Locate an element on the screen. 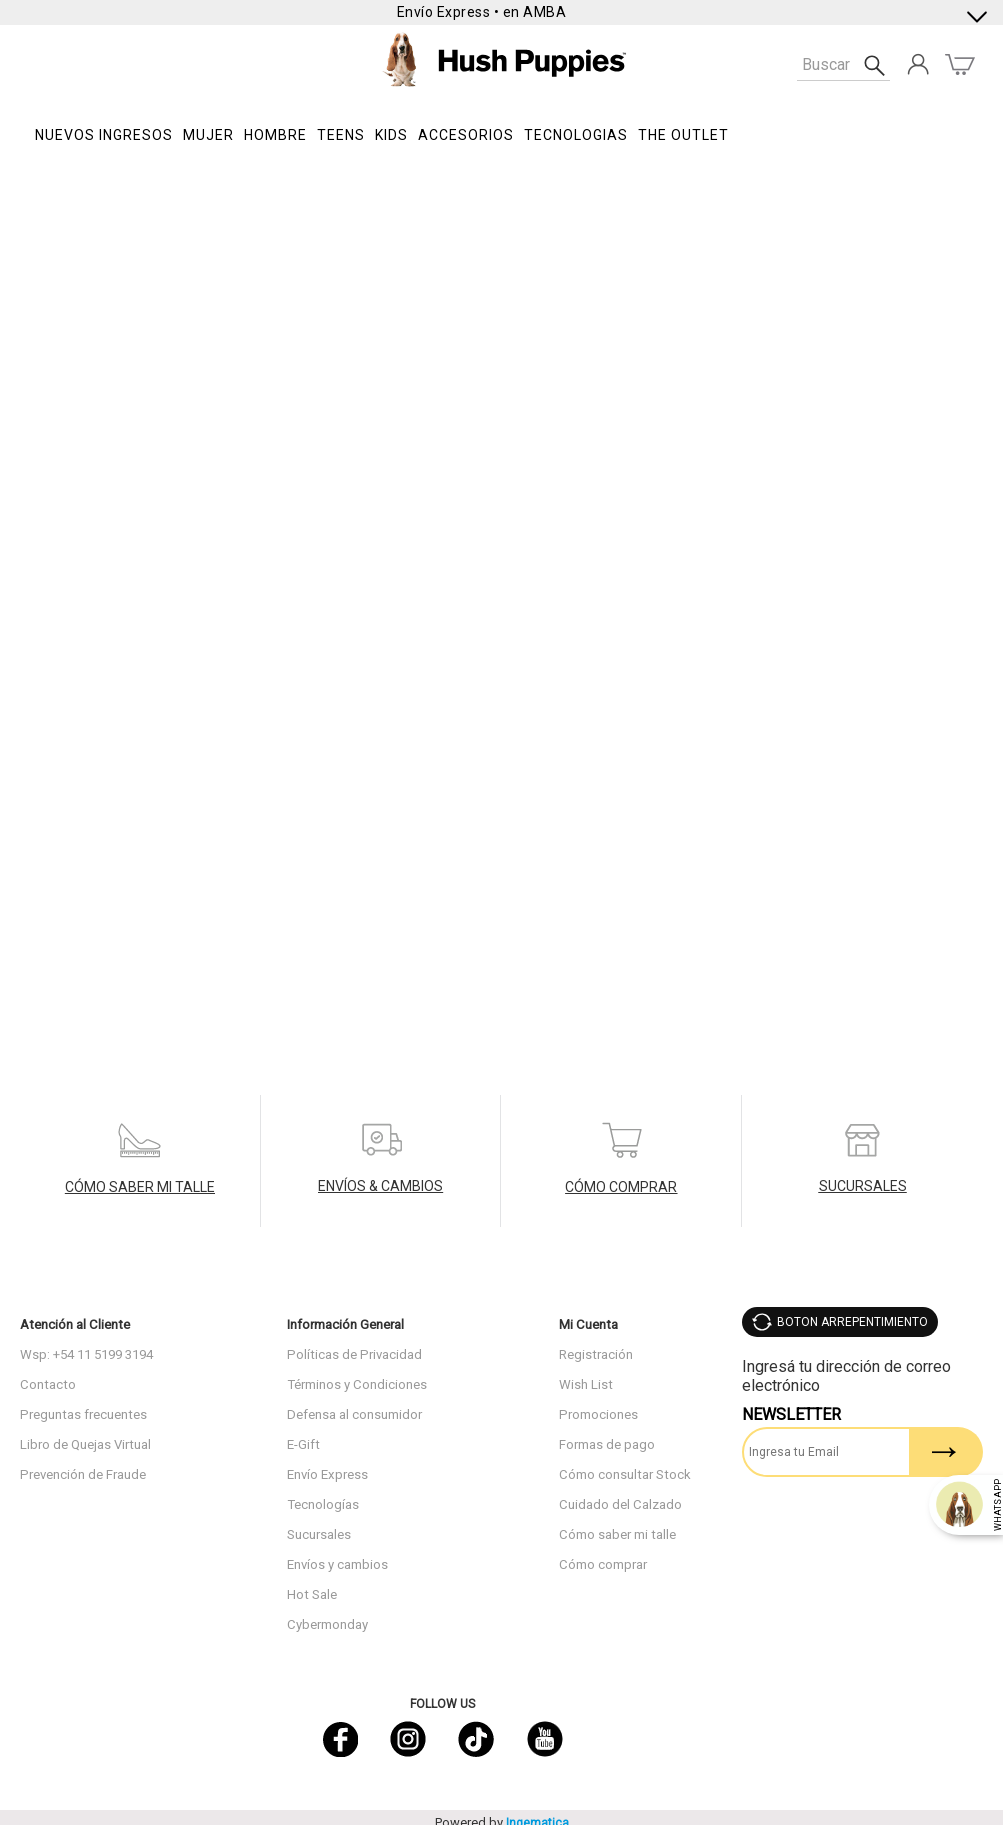  TEENS is located at coordinates (341, 135).